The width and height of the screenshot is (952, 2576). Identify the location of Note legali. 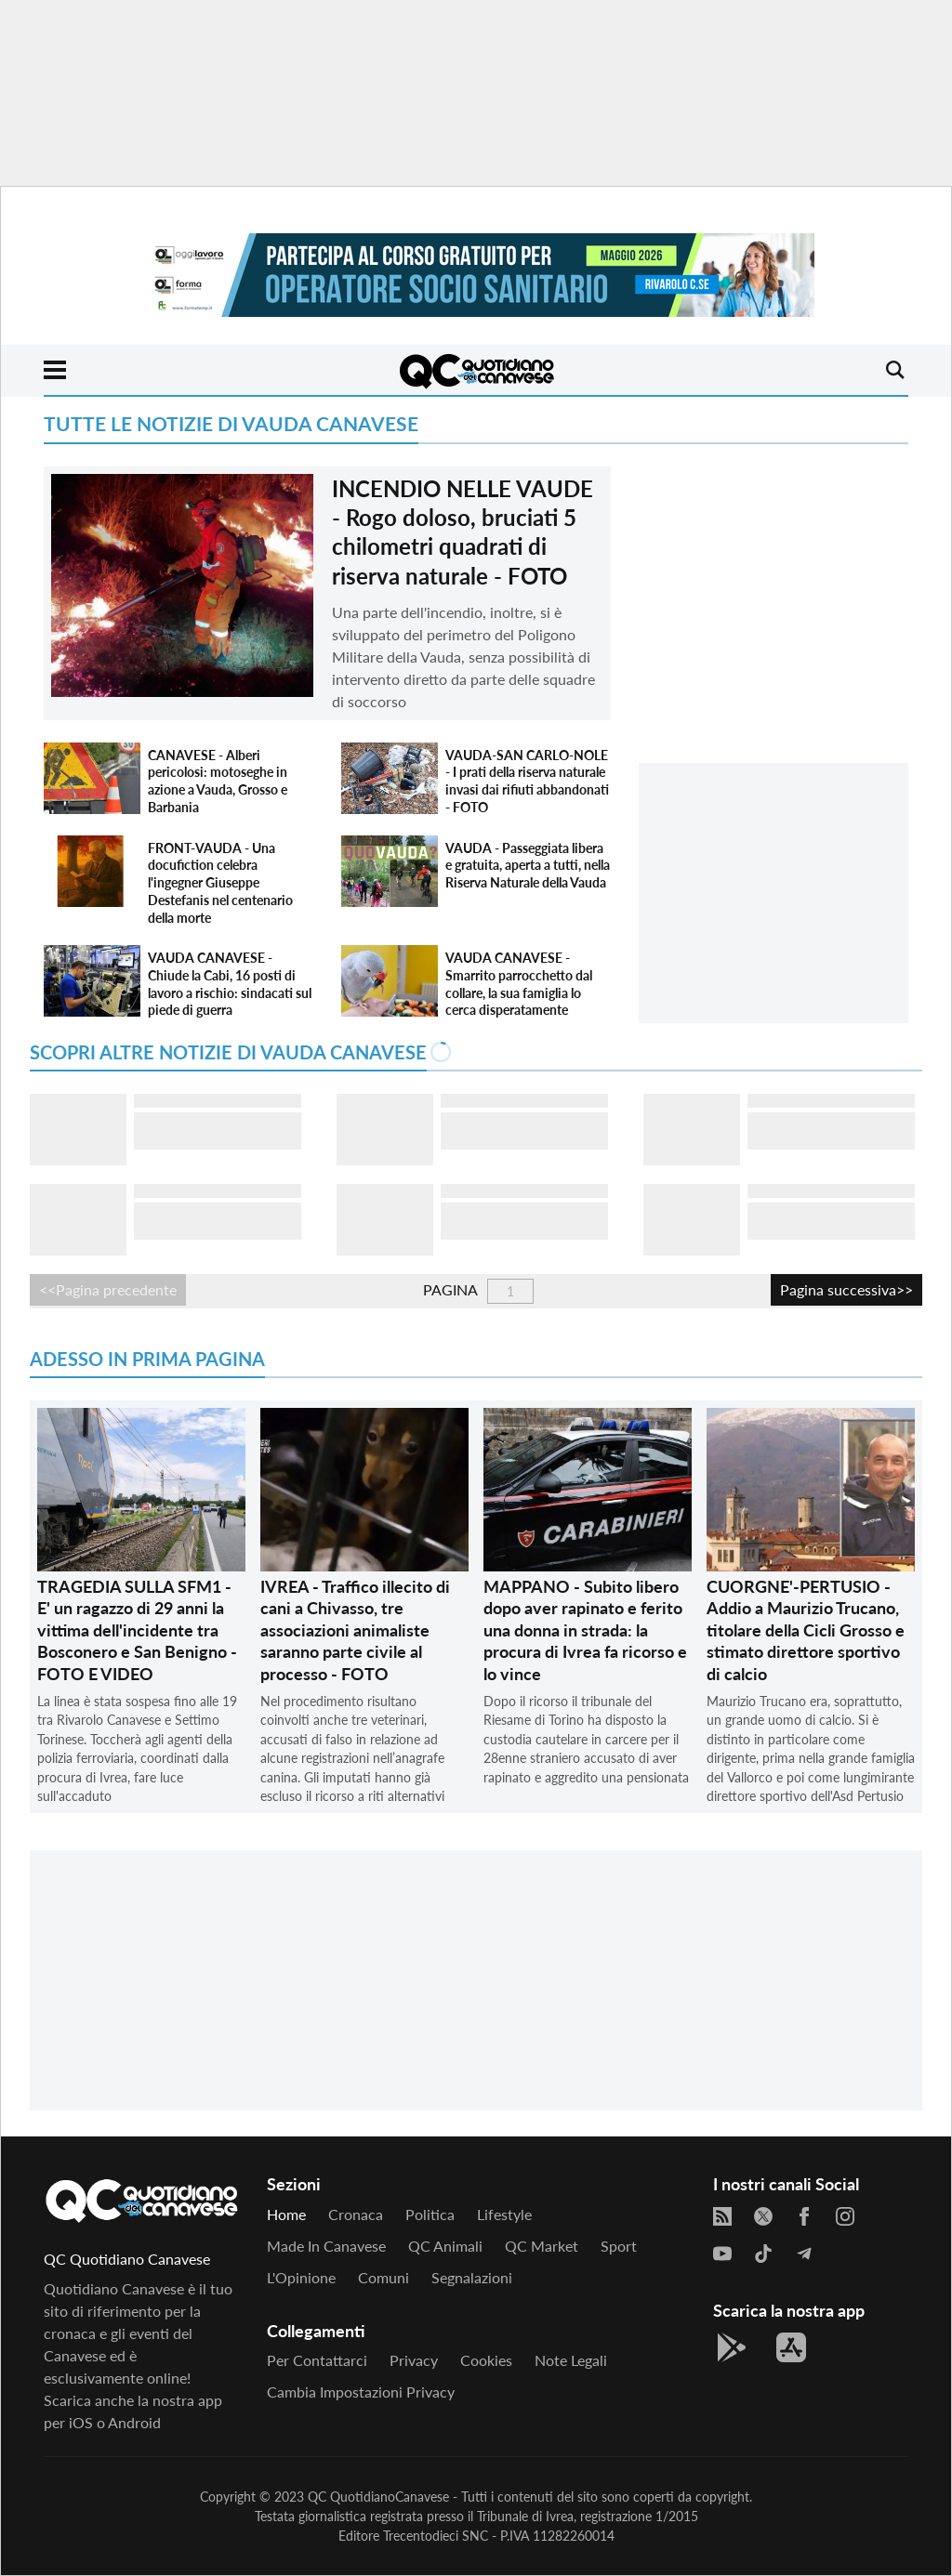
(571, 2360).